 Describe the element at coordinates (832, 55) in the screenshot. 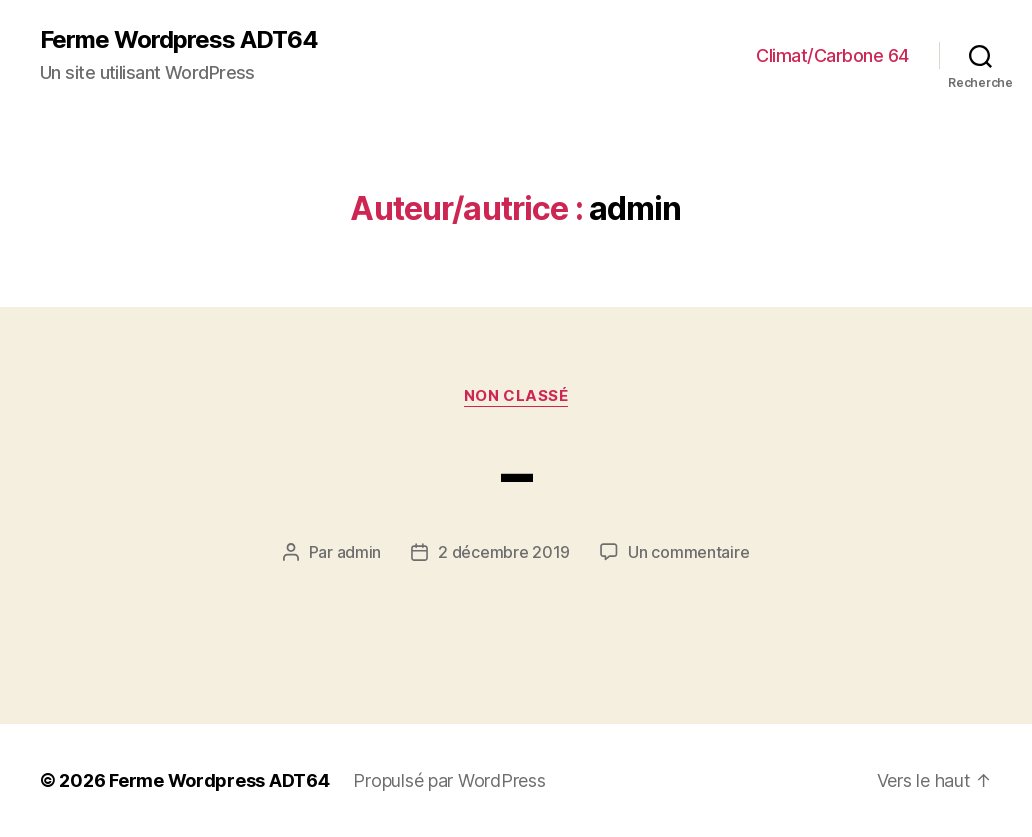

I see `Climat/Carbone 64` at that location.